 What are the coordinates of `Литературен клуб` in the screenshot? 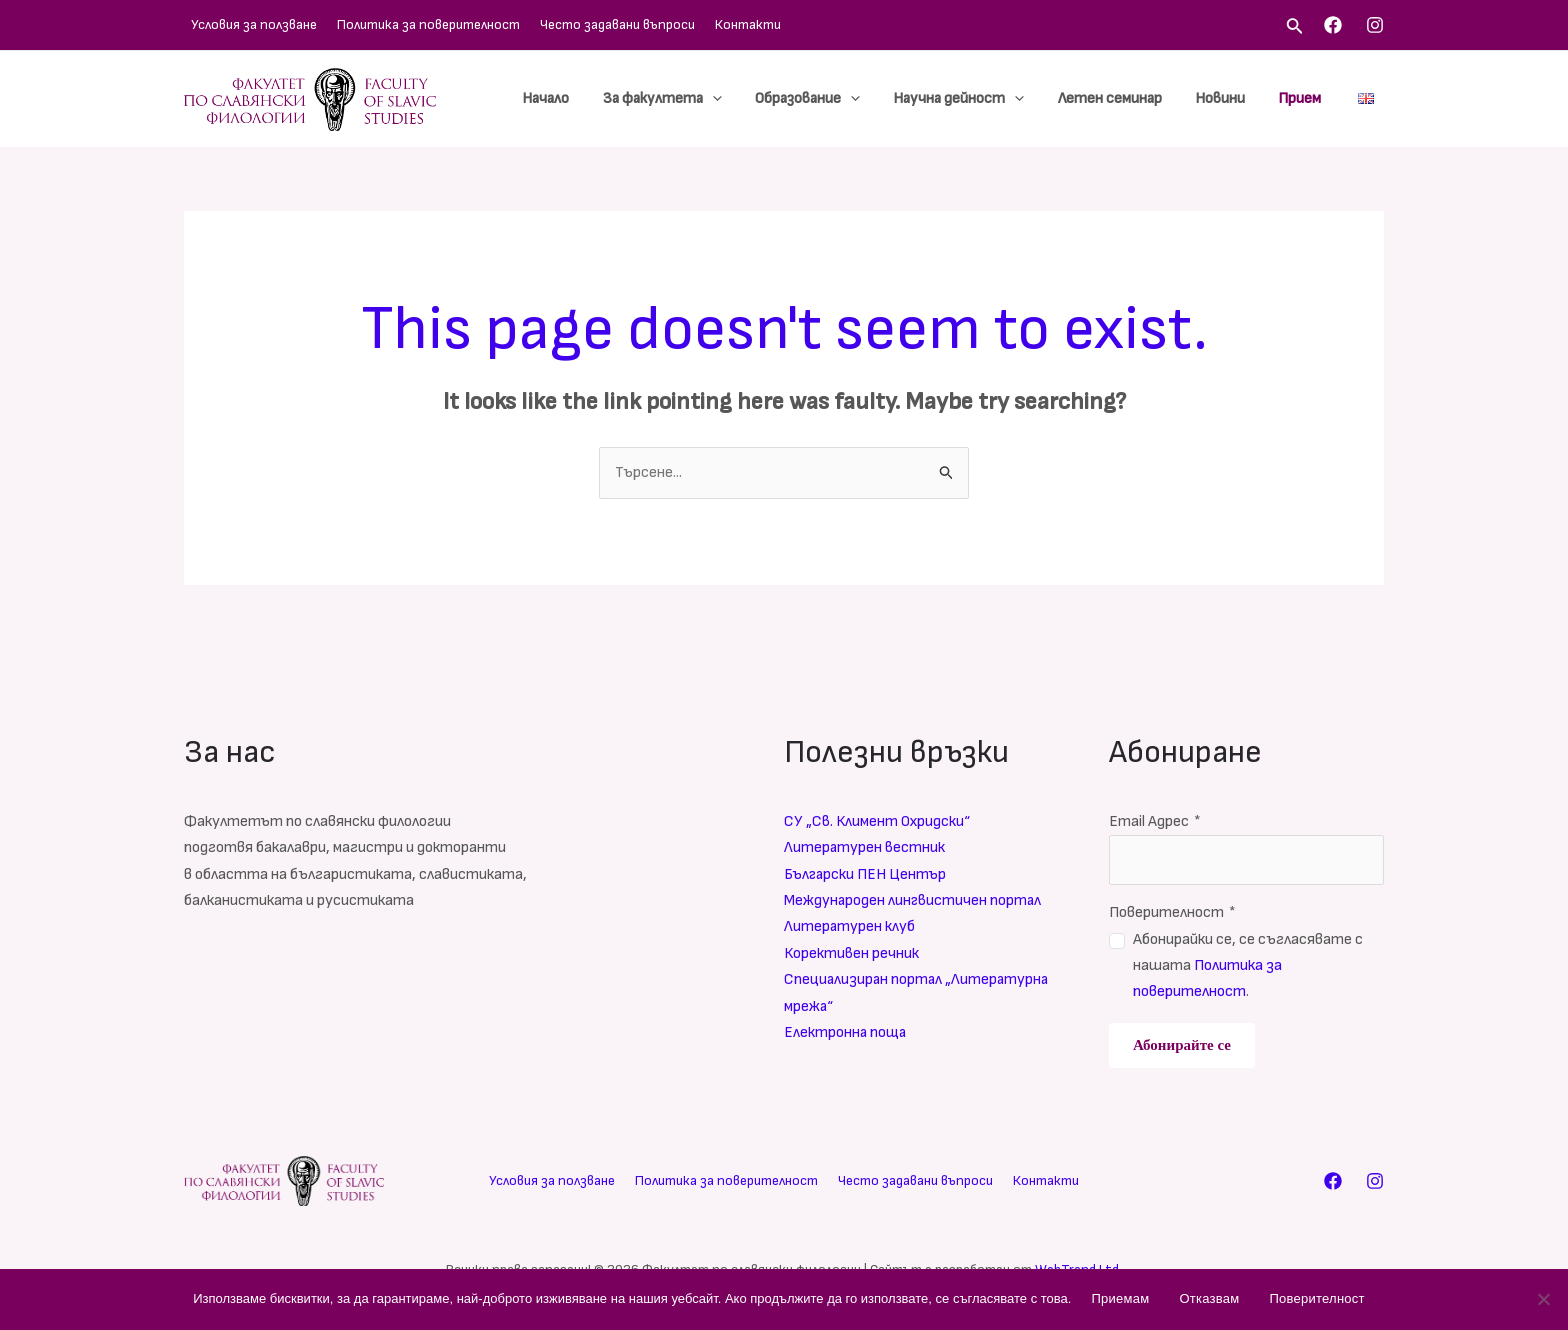 It's located at (850, 926).